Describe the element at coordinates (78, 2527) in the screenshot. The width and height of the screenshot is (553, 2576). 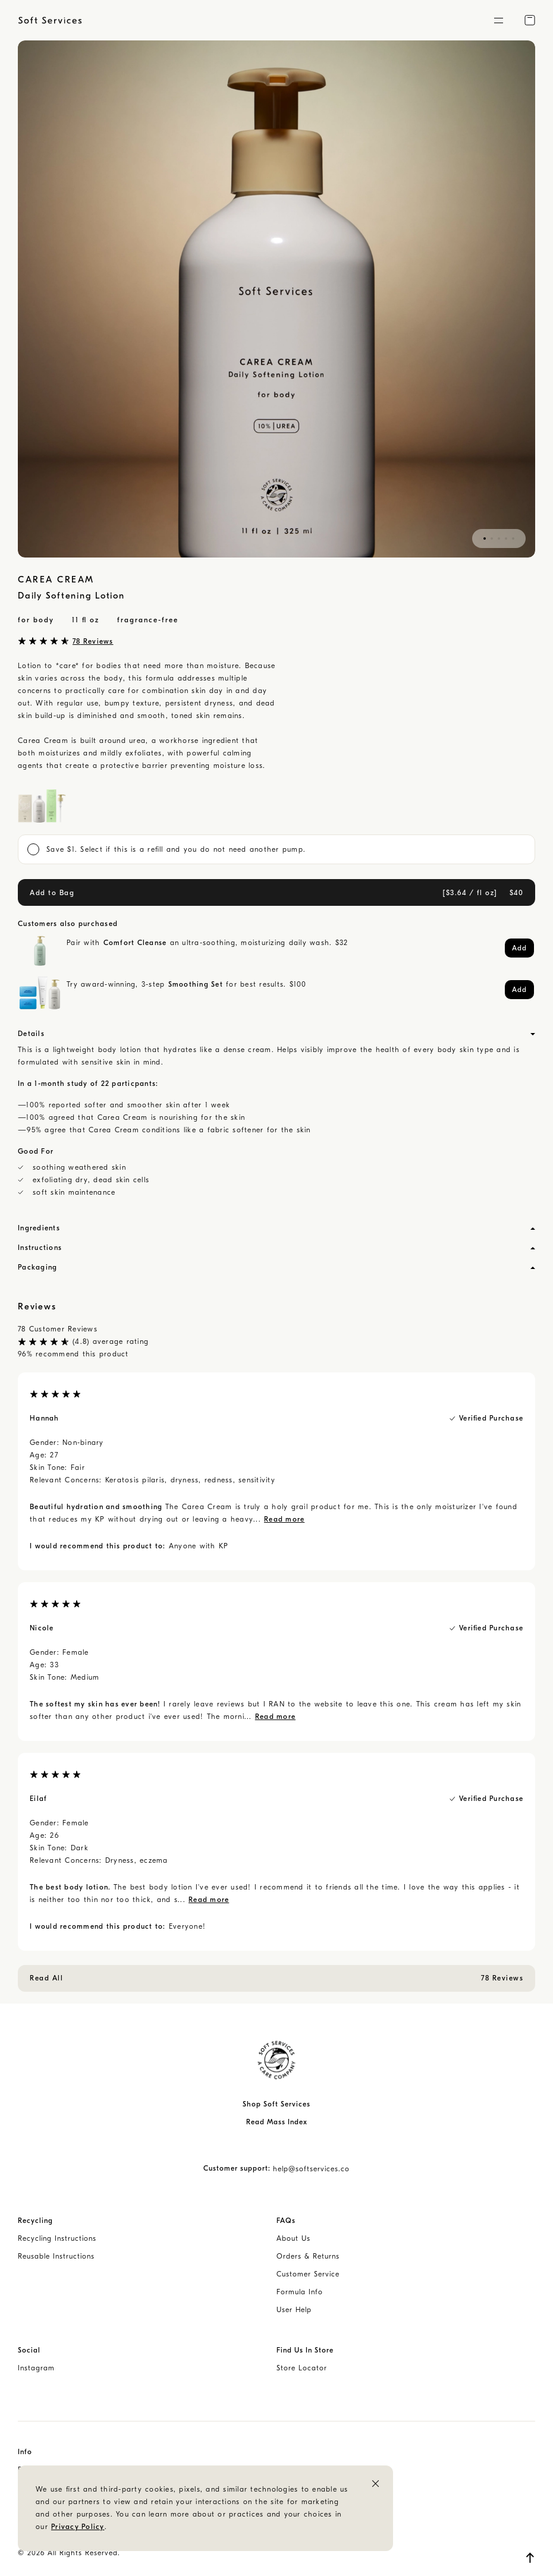
I see `Privacy Policy` at that location.